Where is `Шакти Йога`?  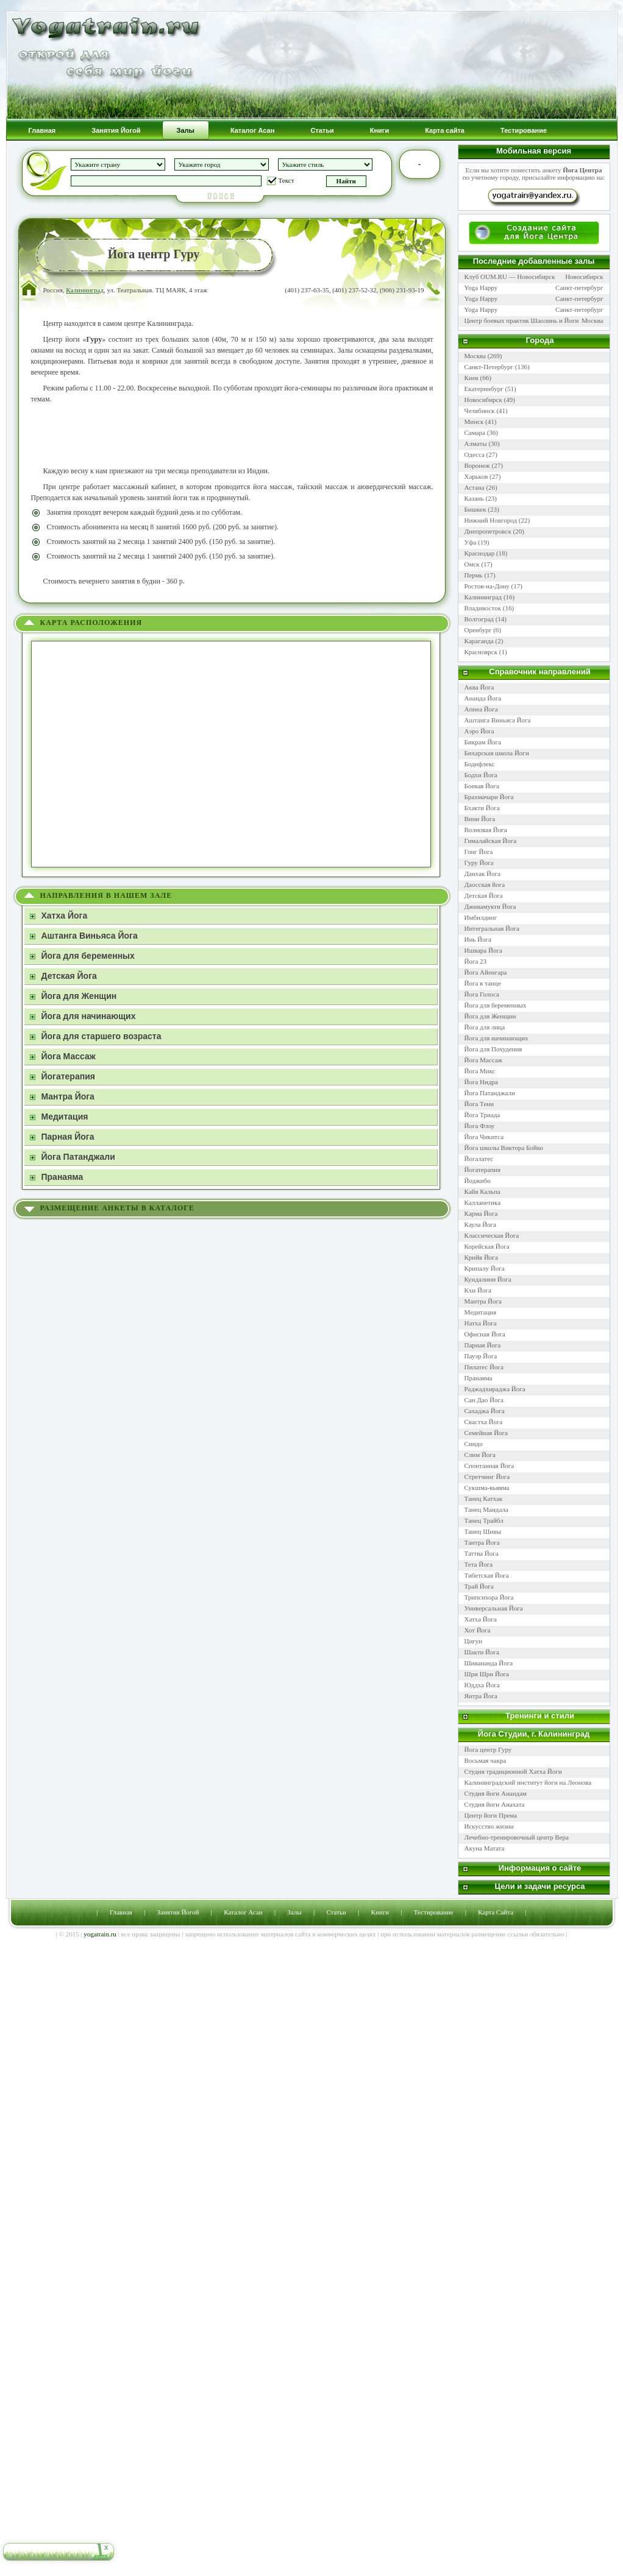 Шакти Йога is located at coordinates (482, 1652).